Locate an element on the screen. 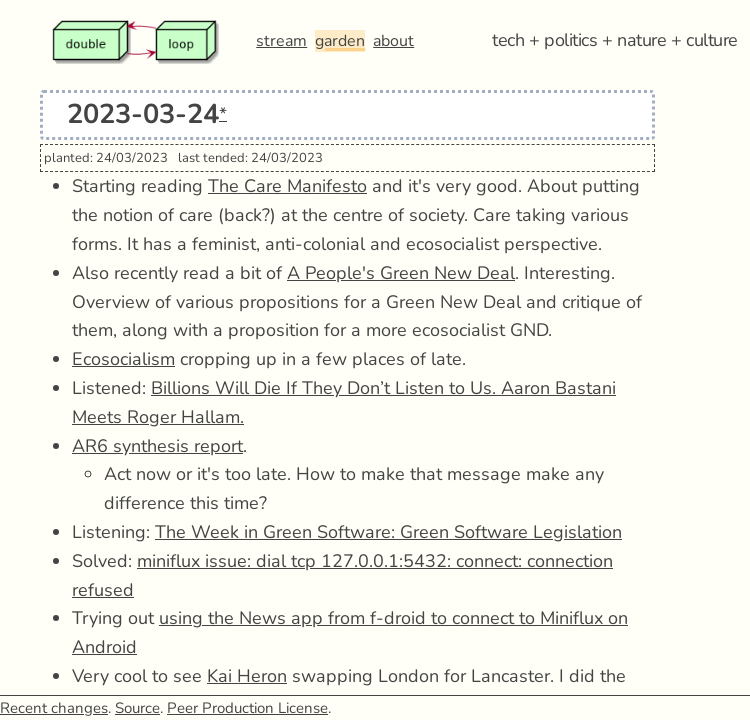  A People's Green New Deal is located at coordinates (401, 273).